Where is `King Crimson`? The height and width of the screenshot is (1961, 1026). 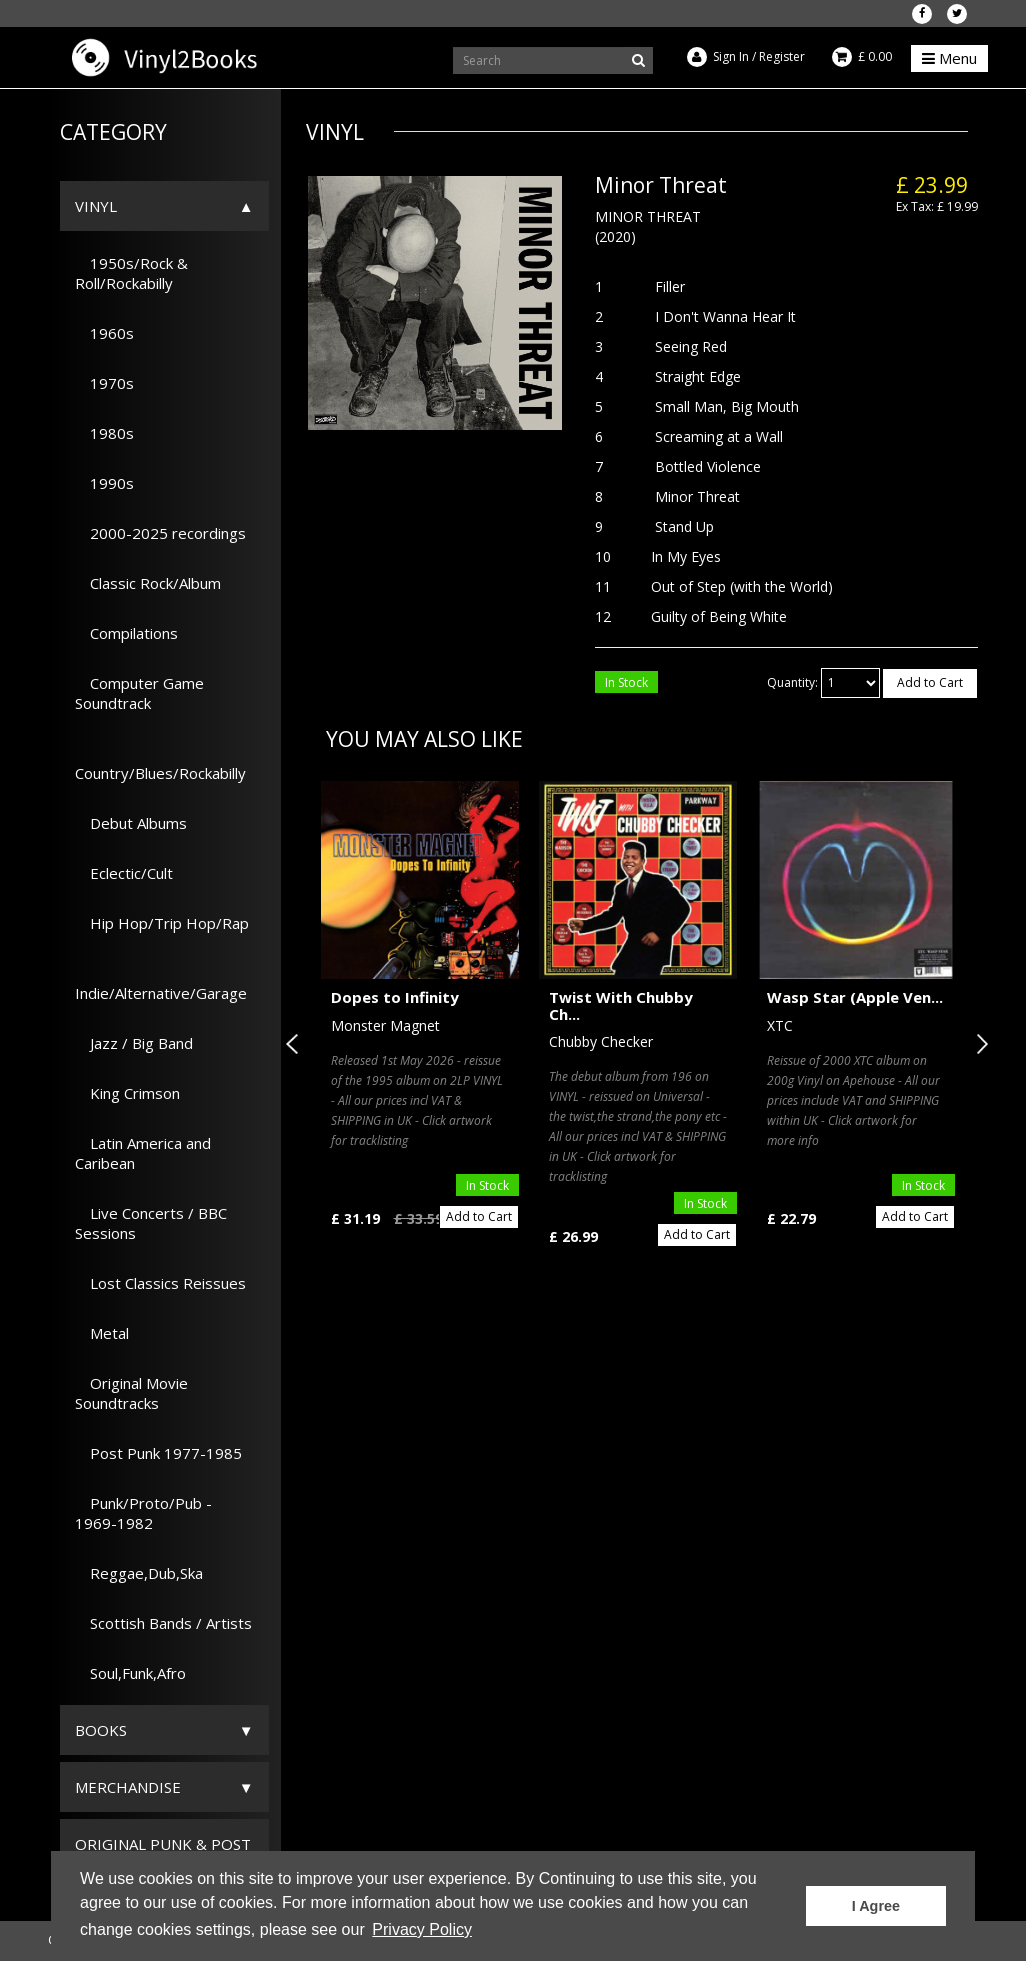
King Crimson is located at coordinates (127, 1093).